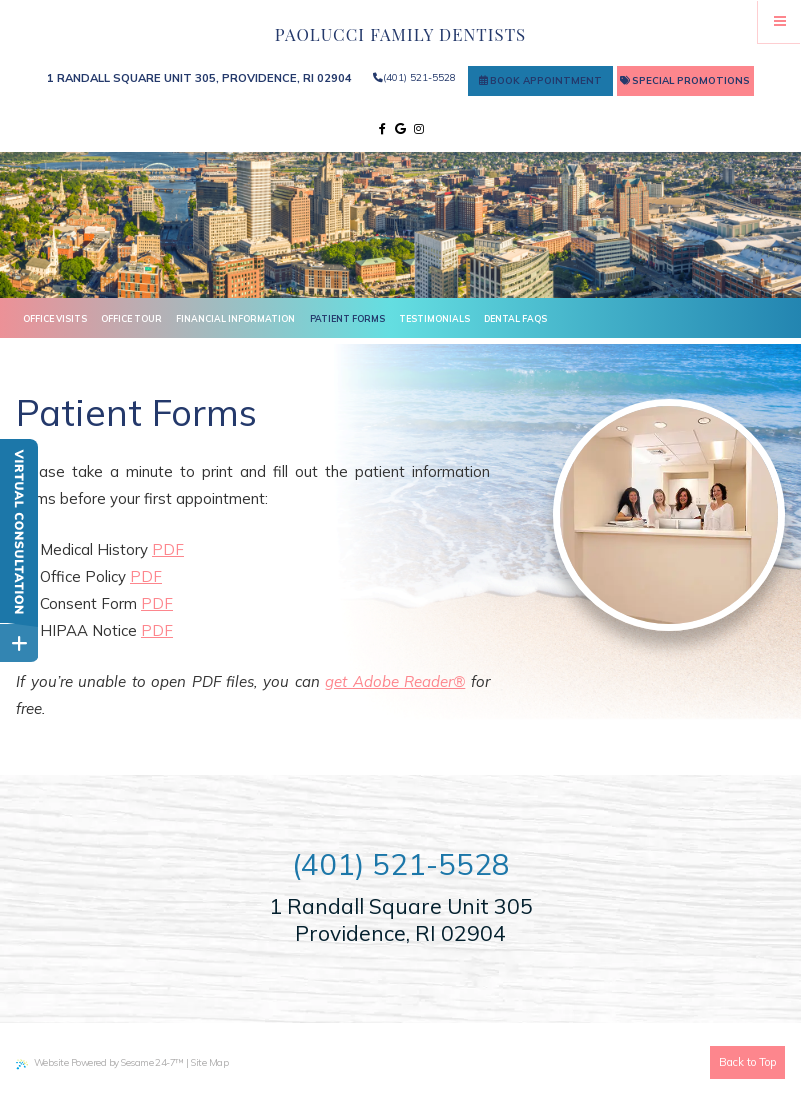  What do you see at coordinates (235, 318) in the screenshot?
I see `Financial Information` at bounding box center [235, 318].